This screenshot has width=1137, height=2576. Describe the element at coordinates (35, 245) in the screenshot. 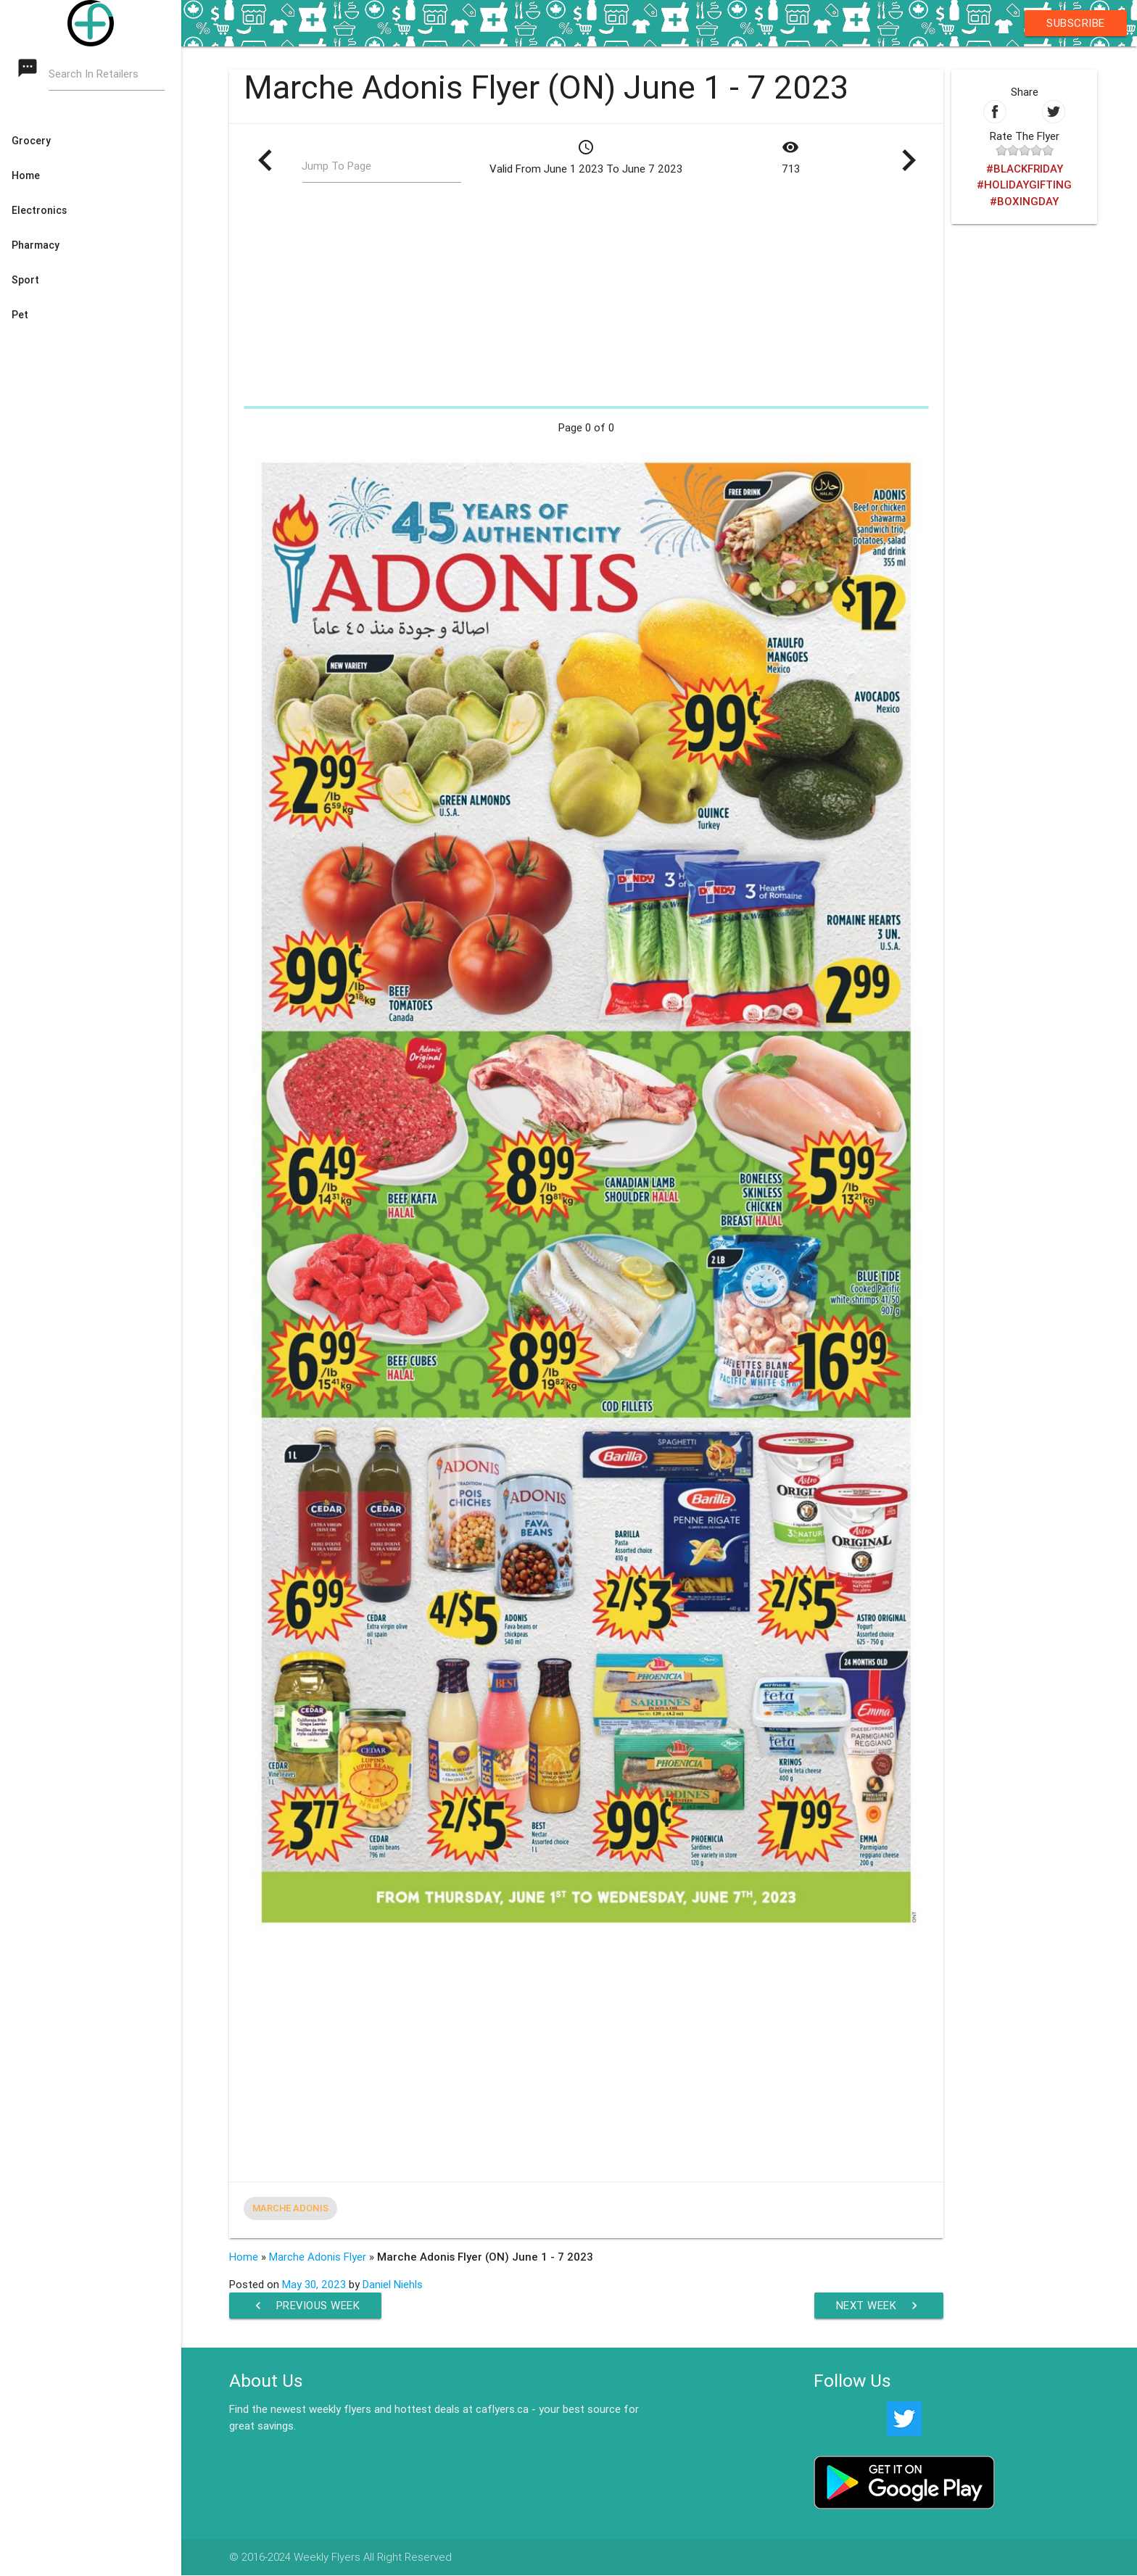

I see `Pharmacy` at that location.